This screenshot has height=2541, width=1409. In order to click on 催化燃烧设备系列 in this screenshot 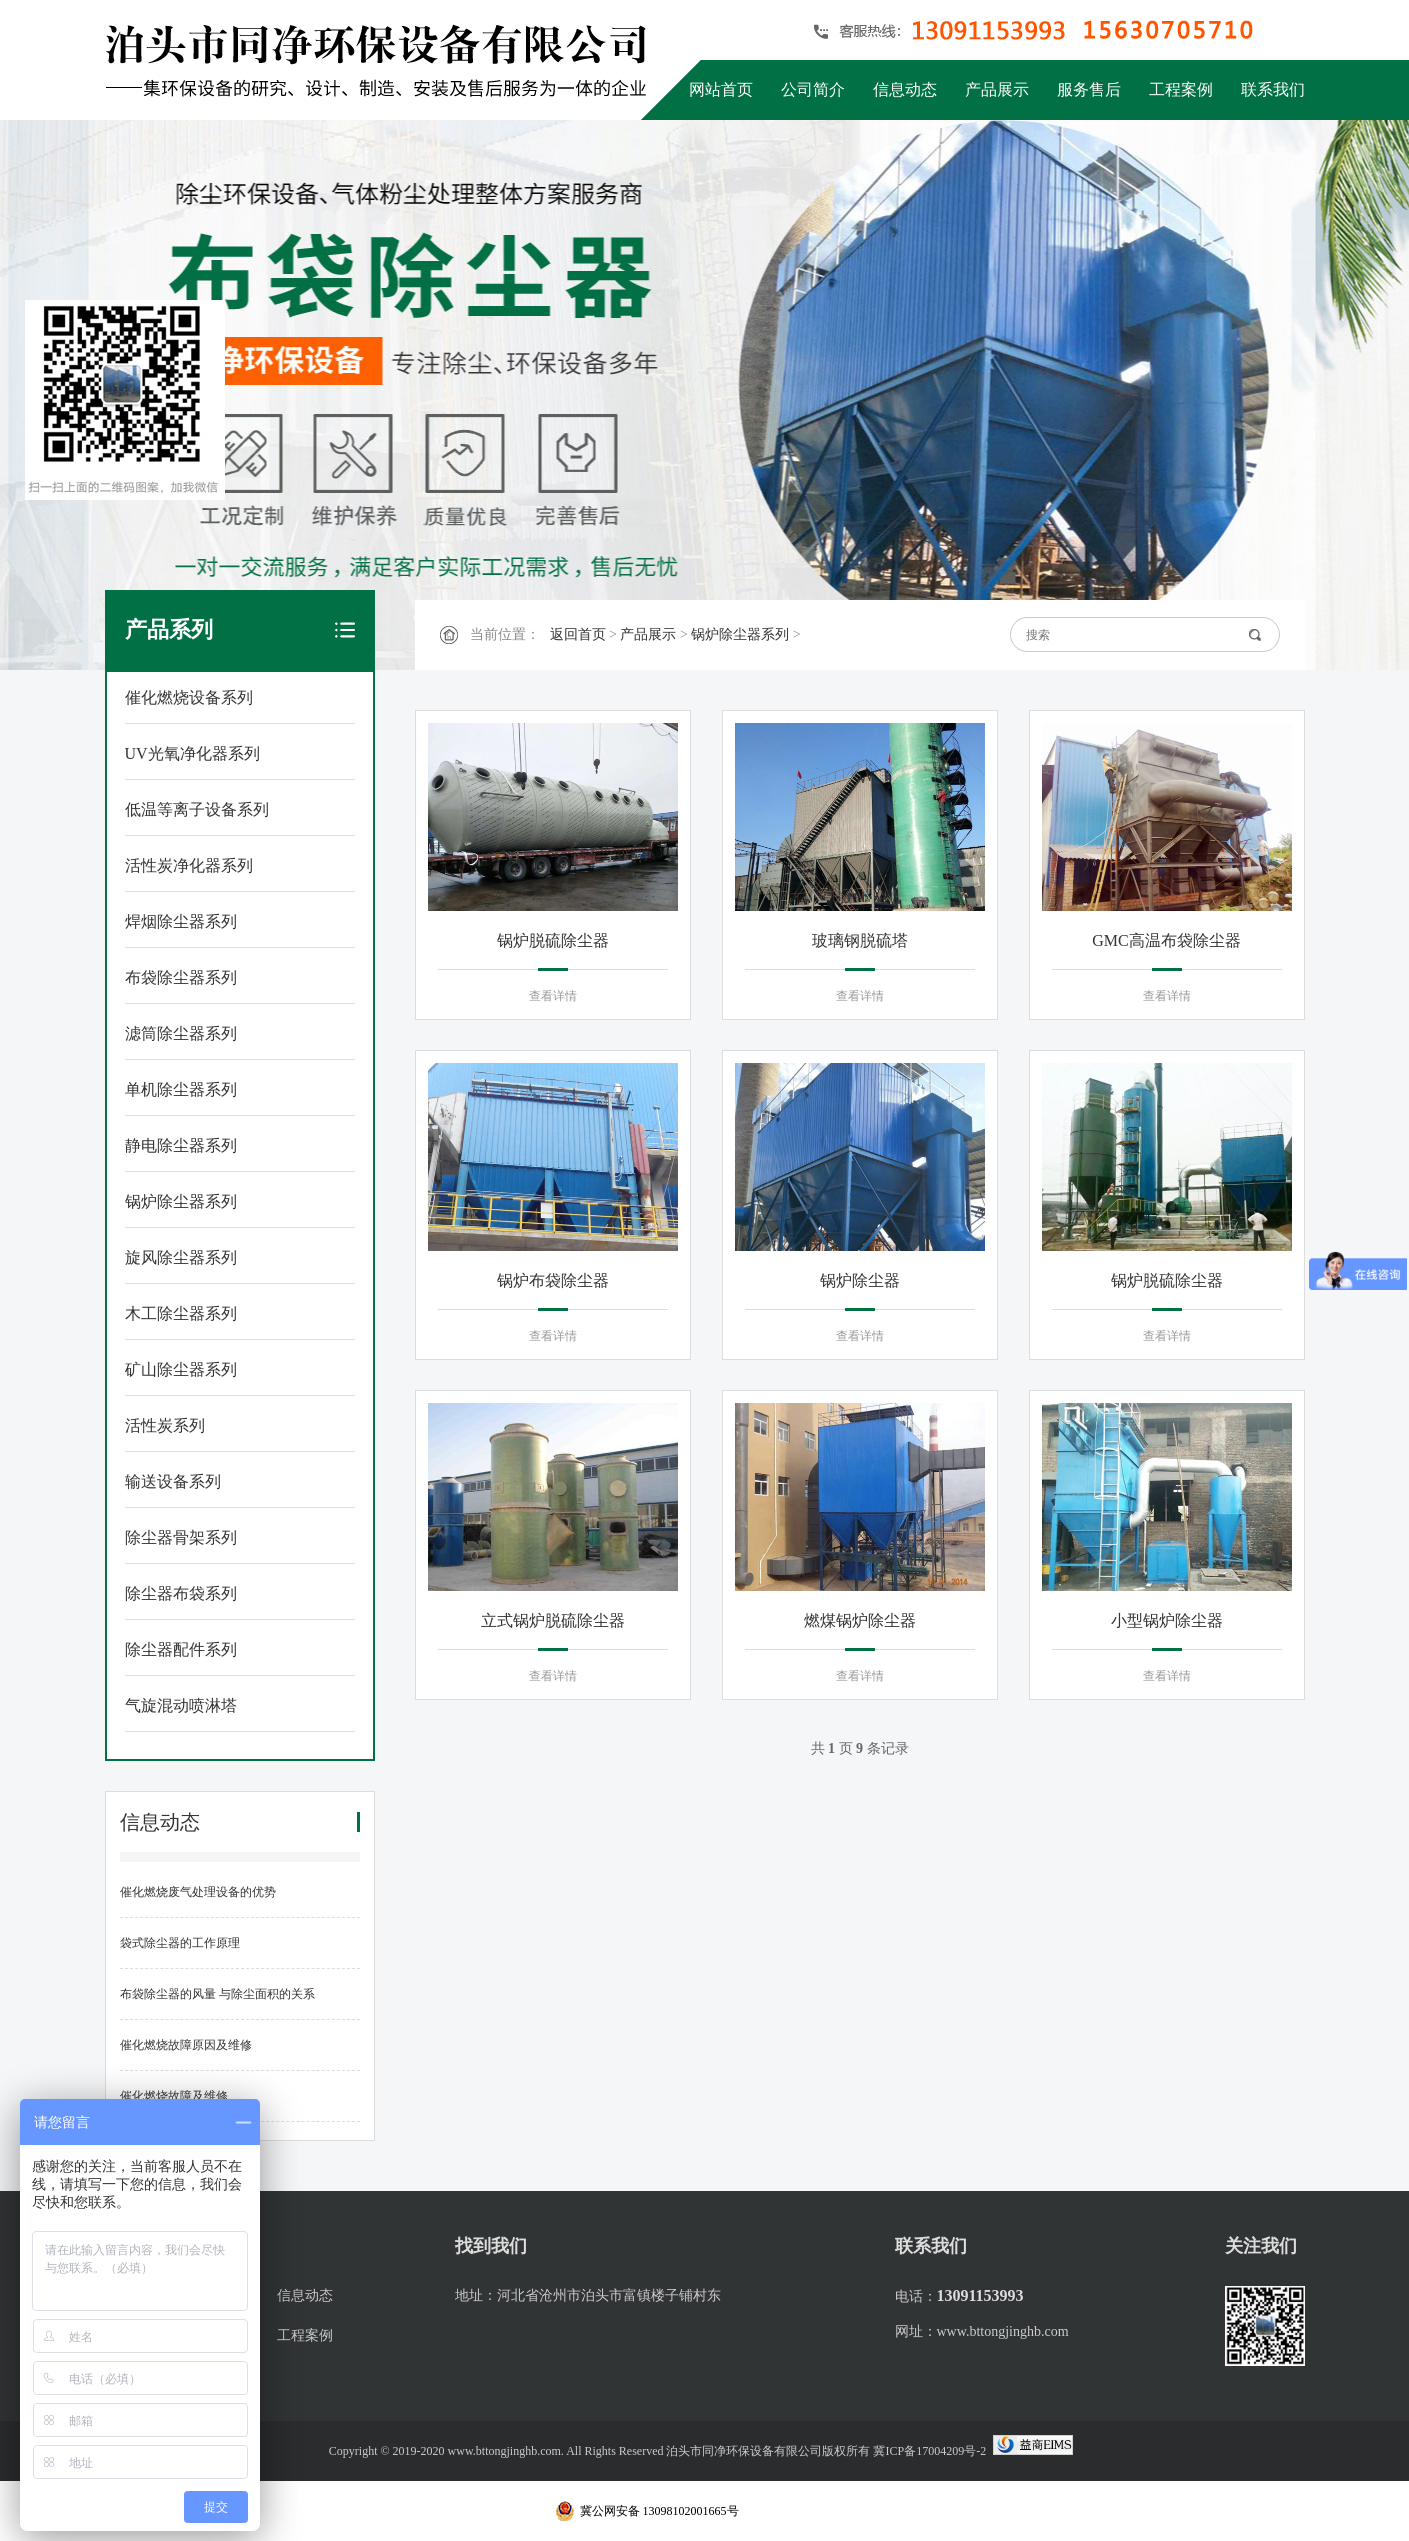, I will do `click(189, 697)`.